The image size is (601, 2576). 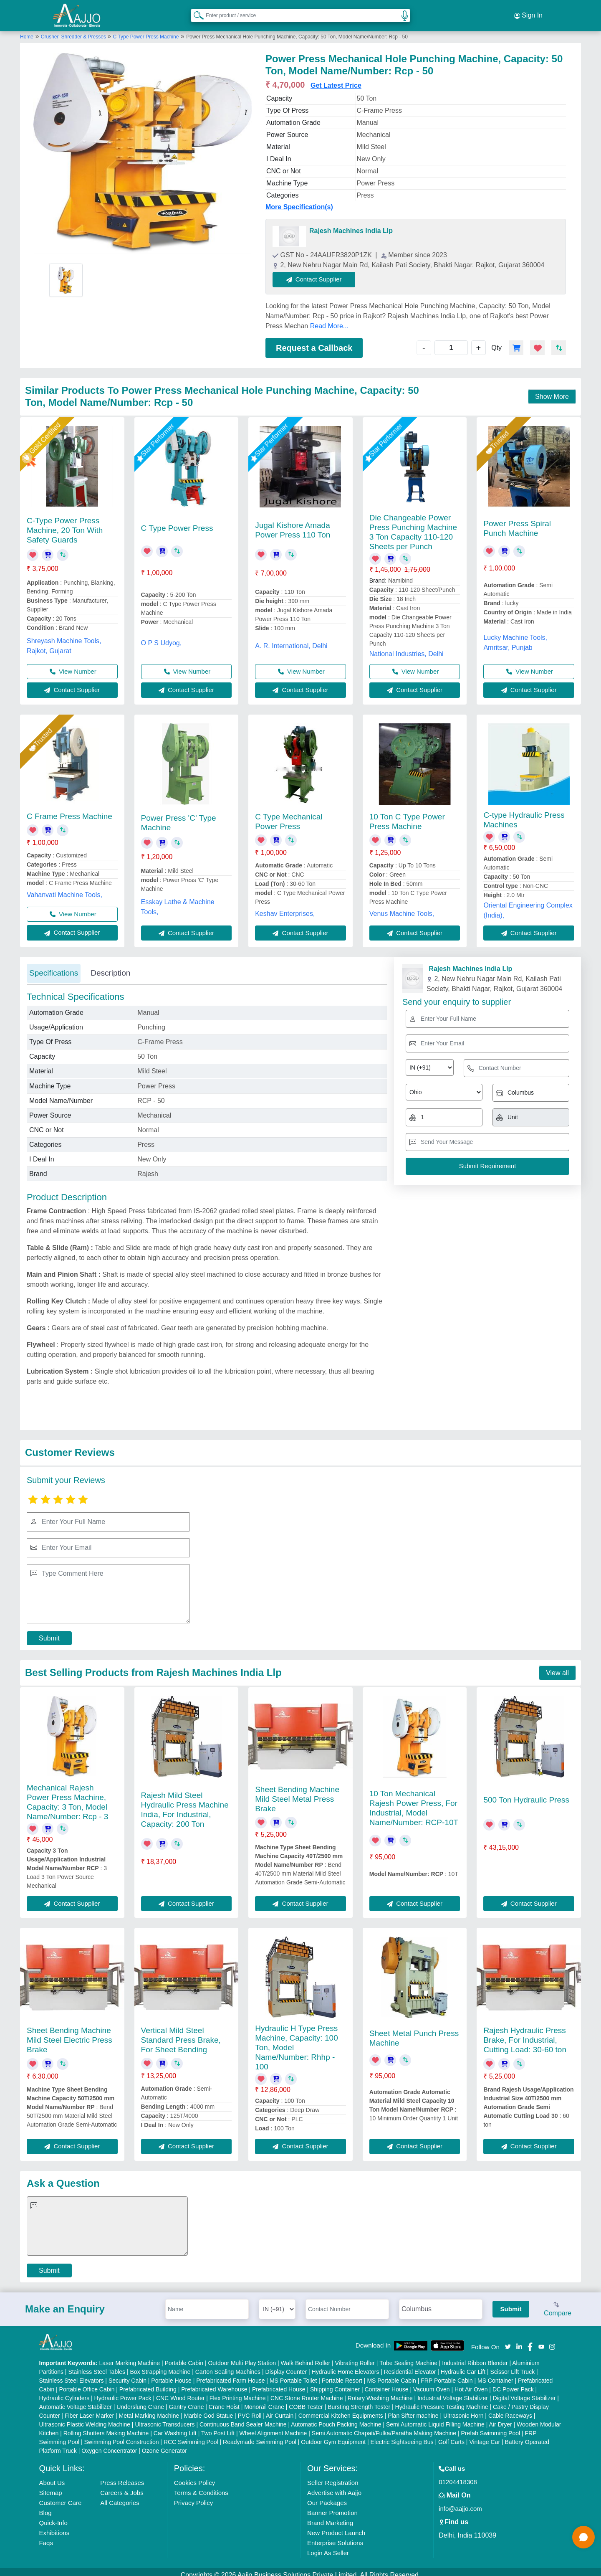 I want to click on Industrial Ribbon Blender, so click(x=475, y=2356).